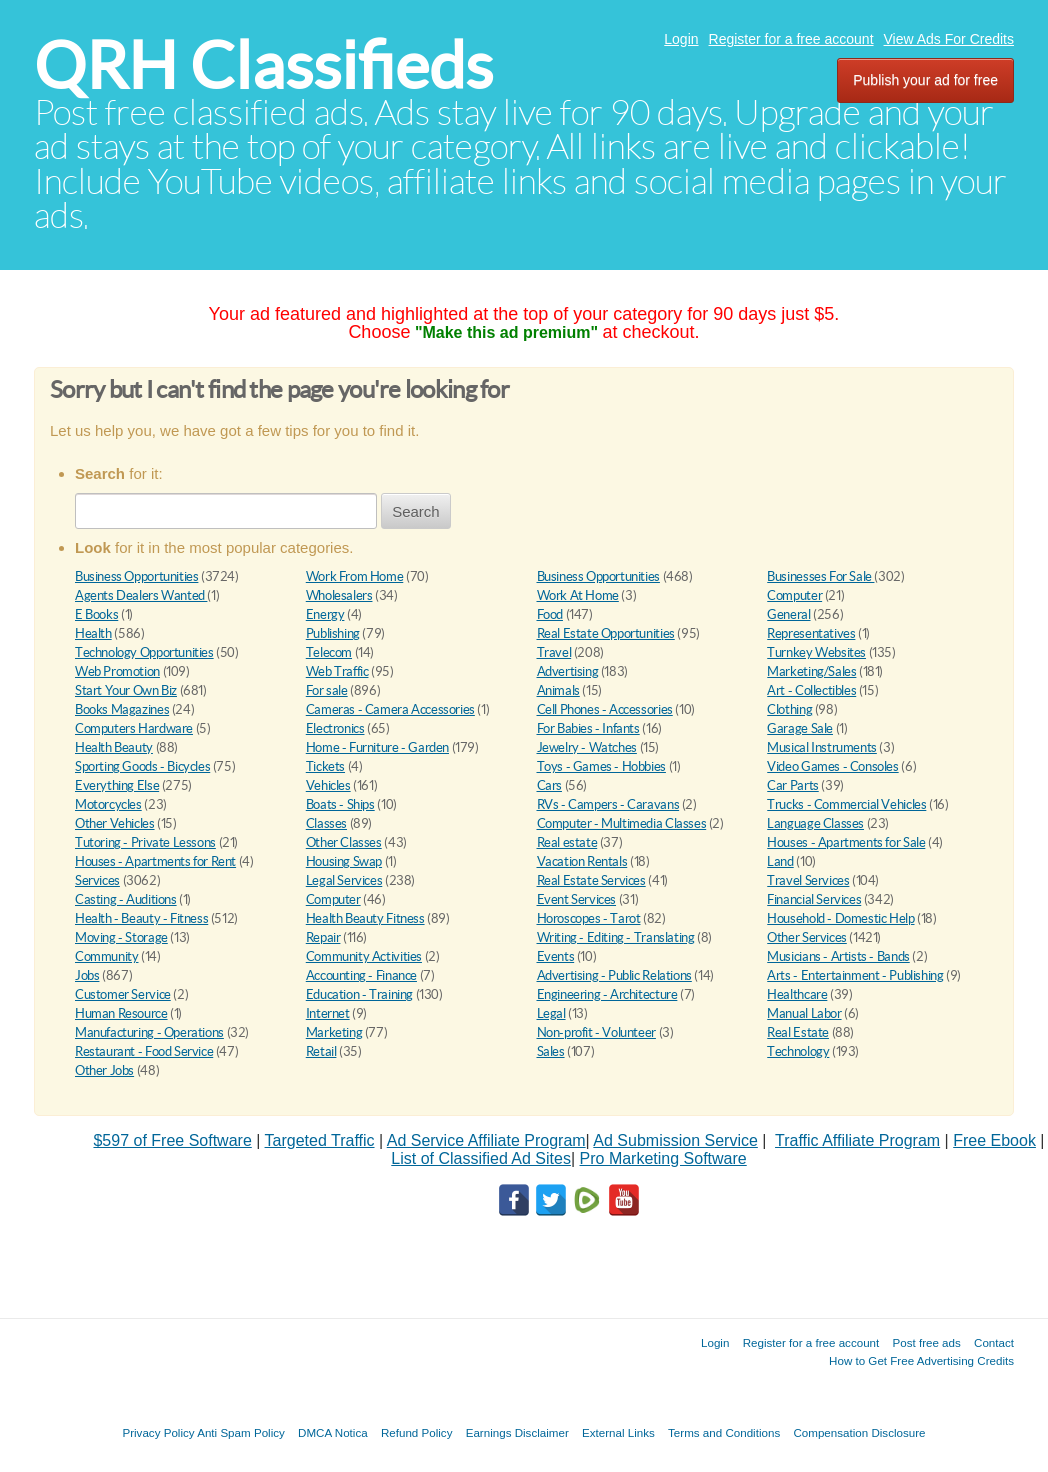  What do you see at coordinates (377, 747) in the screenshot?
I see `Home - Furniture - Garden` at bounding box center [377, 747].